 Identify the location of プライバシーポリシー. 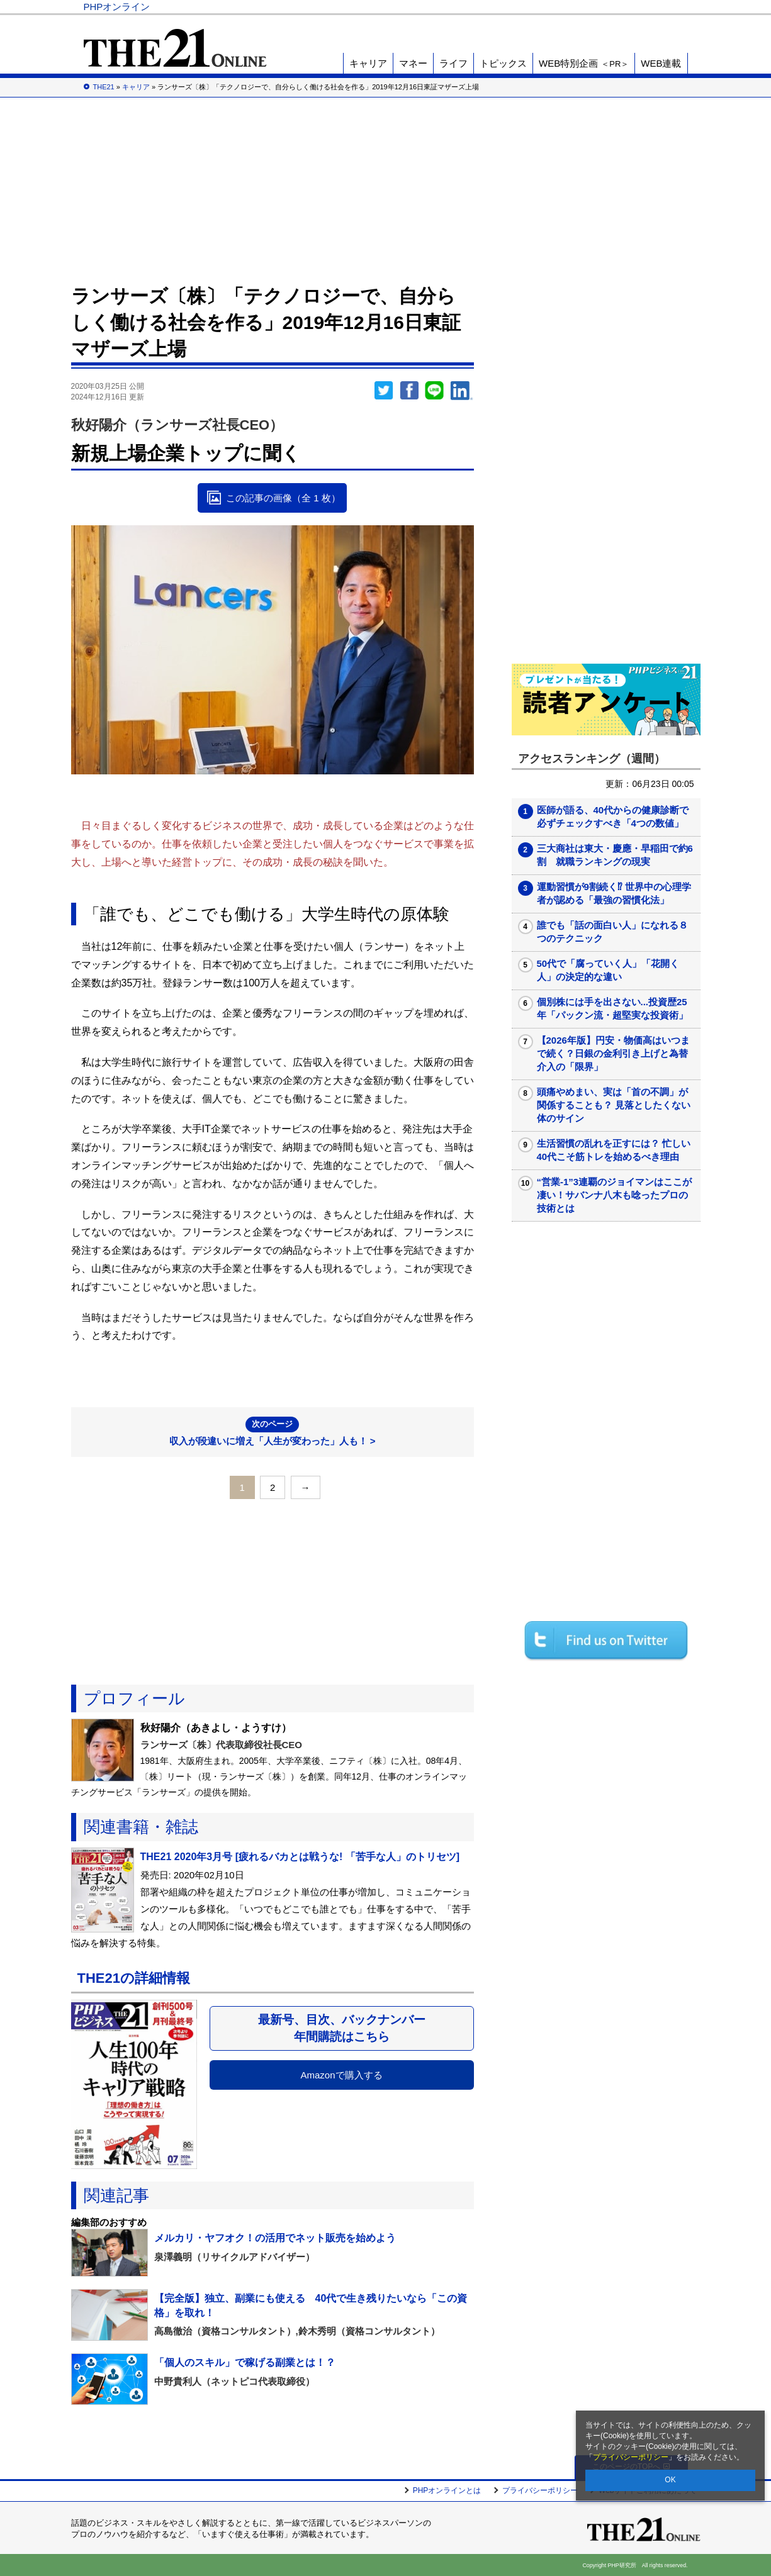
(630, 2457).